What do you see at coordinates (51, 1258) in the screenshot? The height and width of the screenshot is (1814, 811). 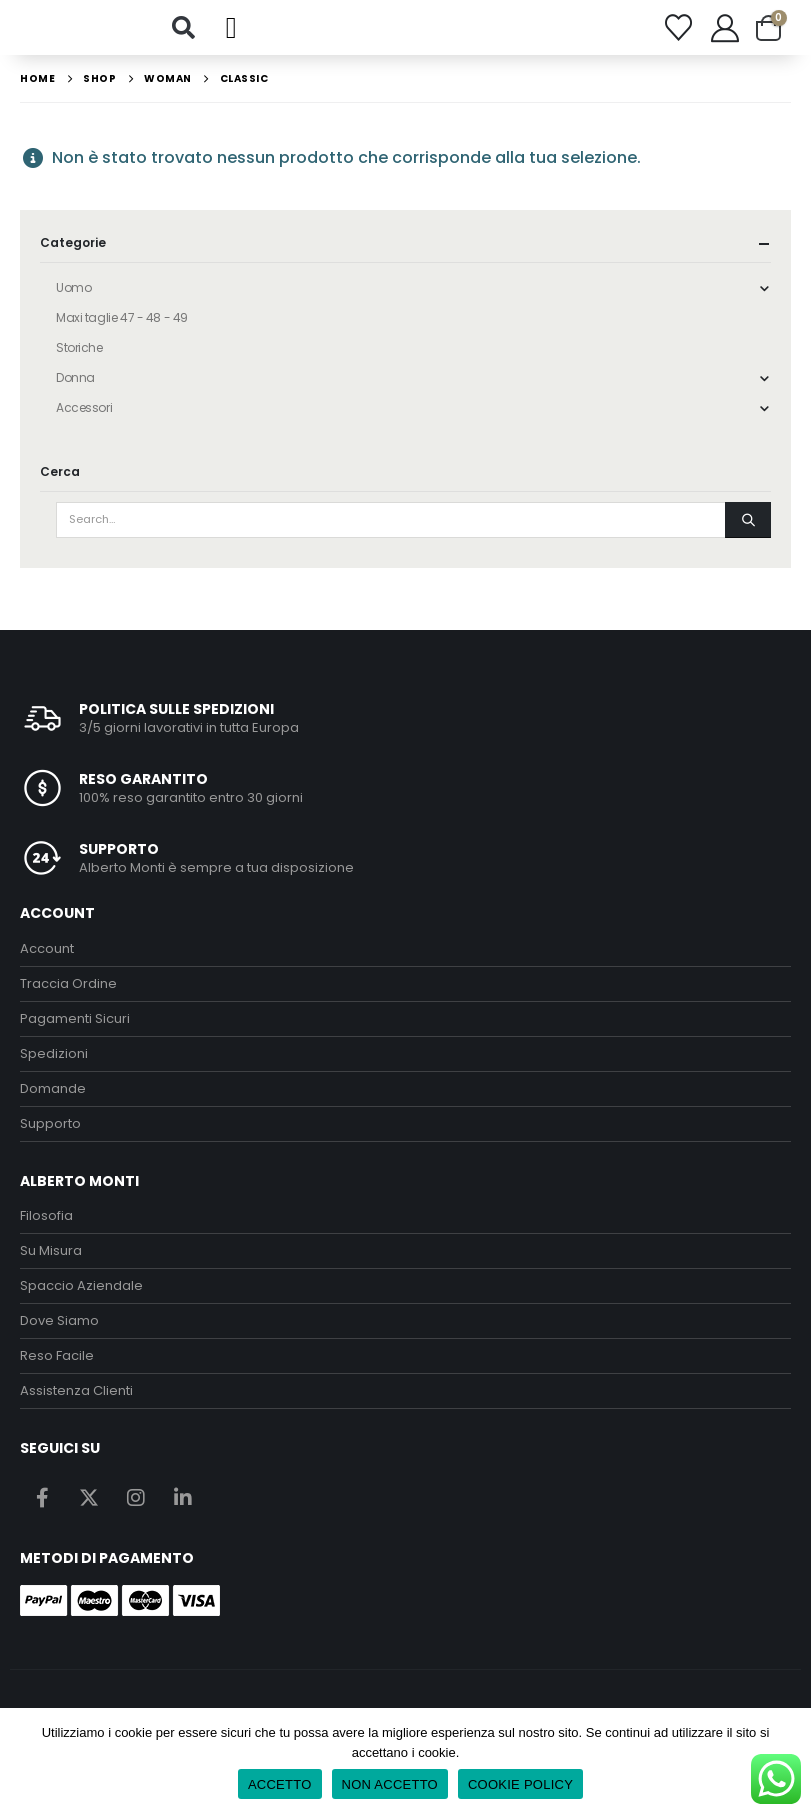 I see `Su Misura` at bounding box center [51, 1258].